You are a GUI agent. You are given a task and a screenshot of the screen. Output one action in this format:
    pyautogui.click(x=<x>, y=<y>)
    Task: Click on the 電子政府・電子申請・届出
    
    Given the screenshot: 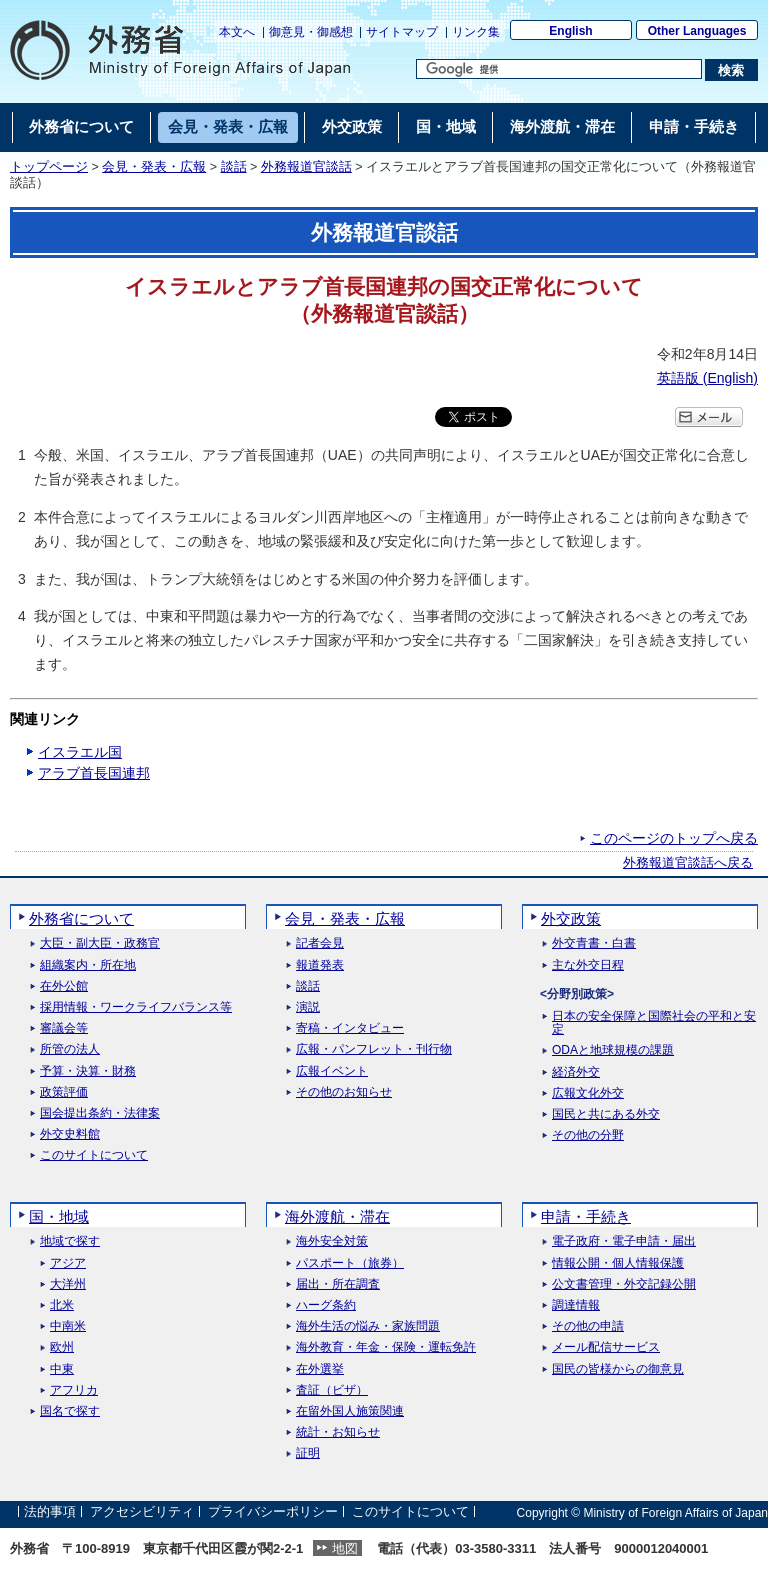 What is the action you would take?
    pyautogui.click(x=624, y=1241)
    